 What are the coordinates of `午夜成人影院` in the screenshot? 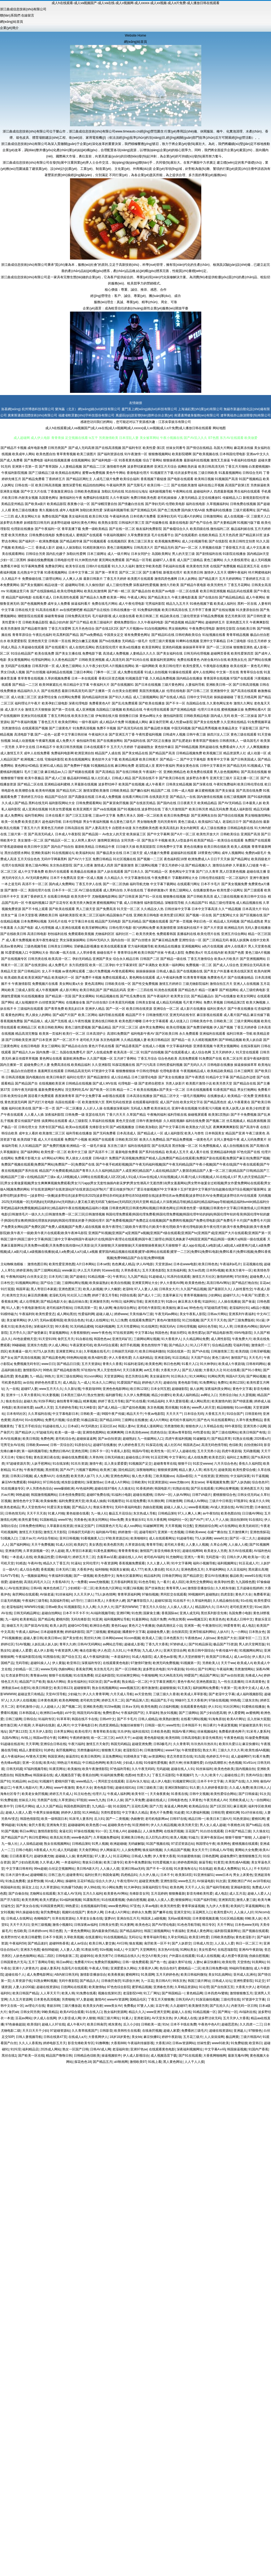 It's located at (174, 952).